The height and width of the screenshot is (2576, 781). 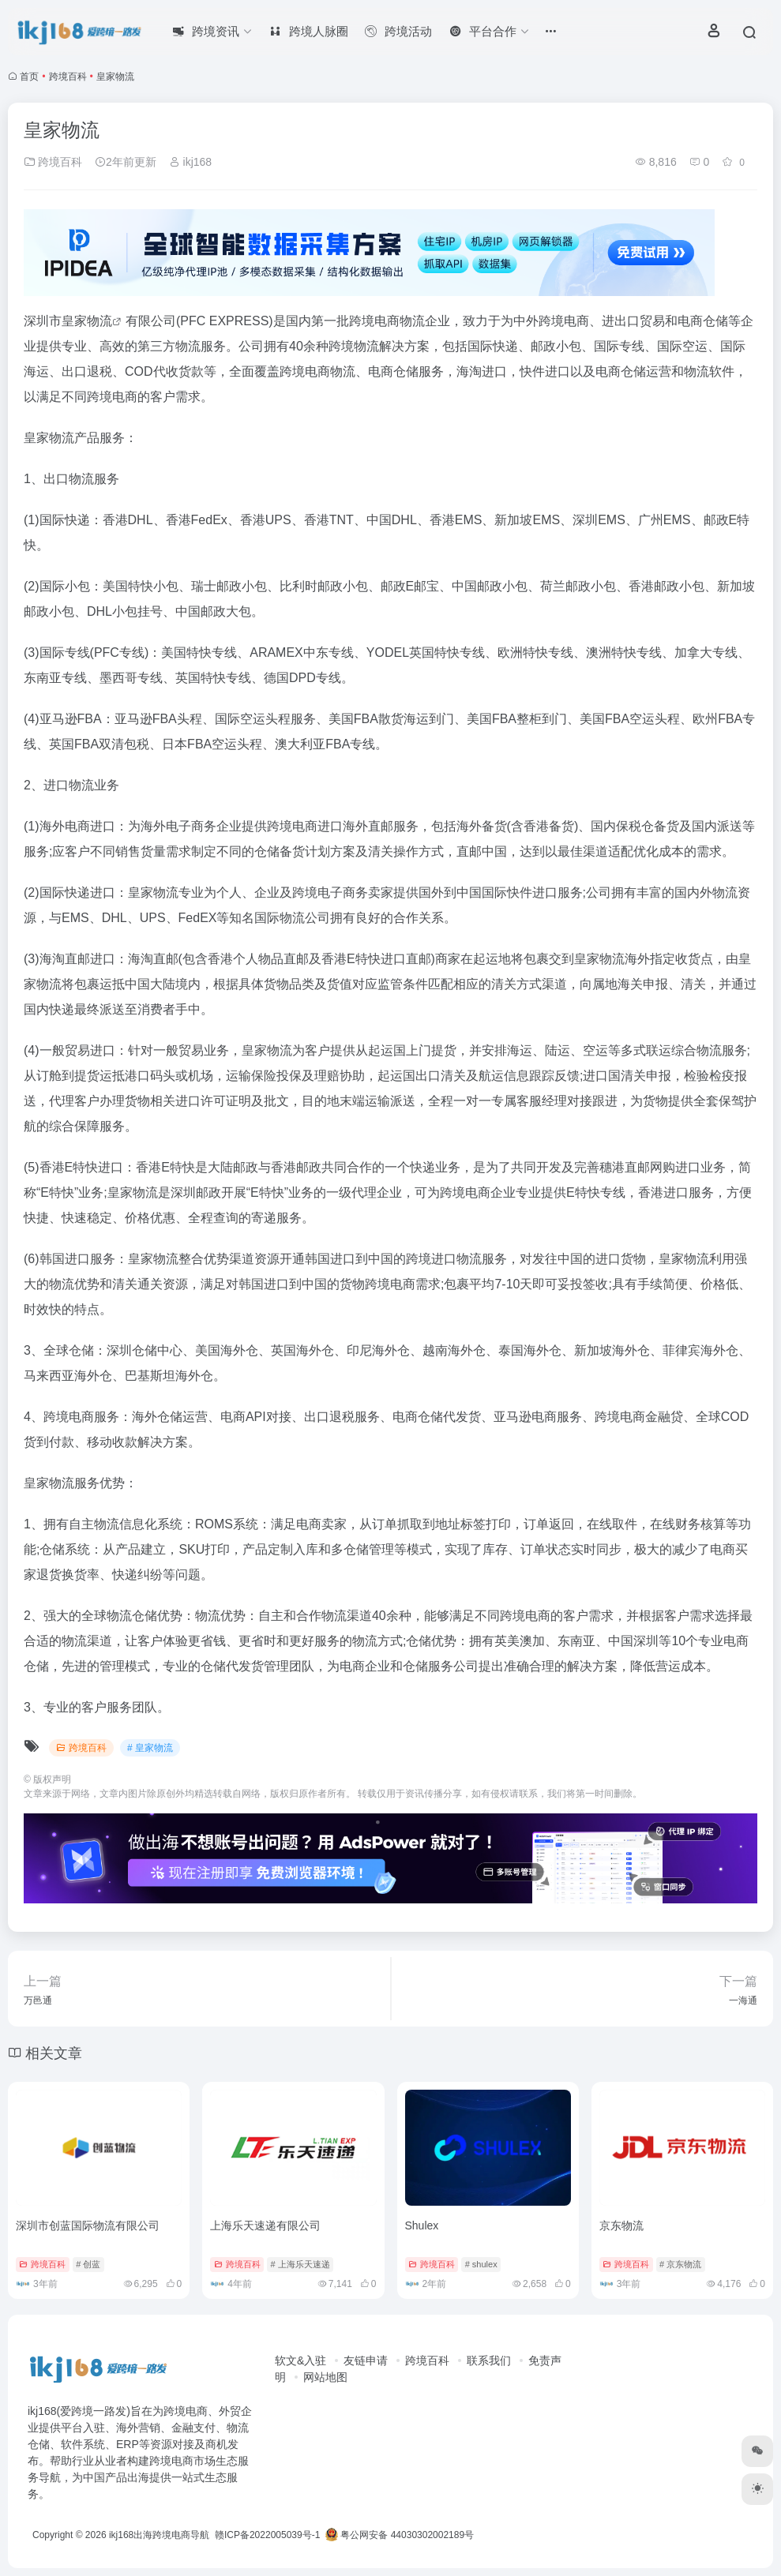 I want to click on 深圳市创蓝国际物流有限公司, so click(x=88, y=2225).